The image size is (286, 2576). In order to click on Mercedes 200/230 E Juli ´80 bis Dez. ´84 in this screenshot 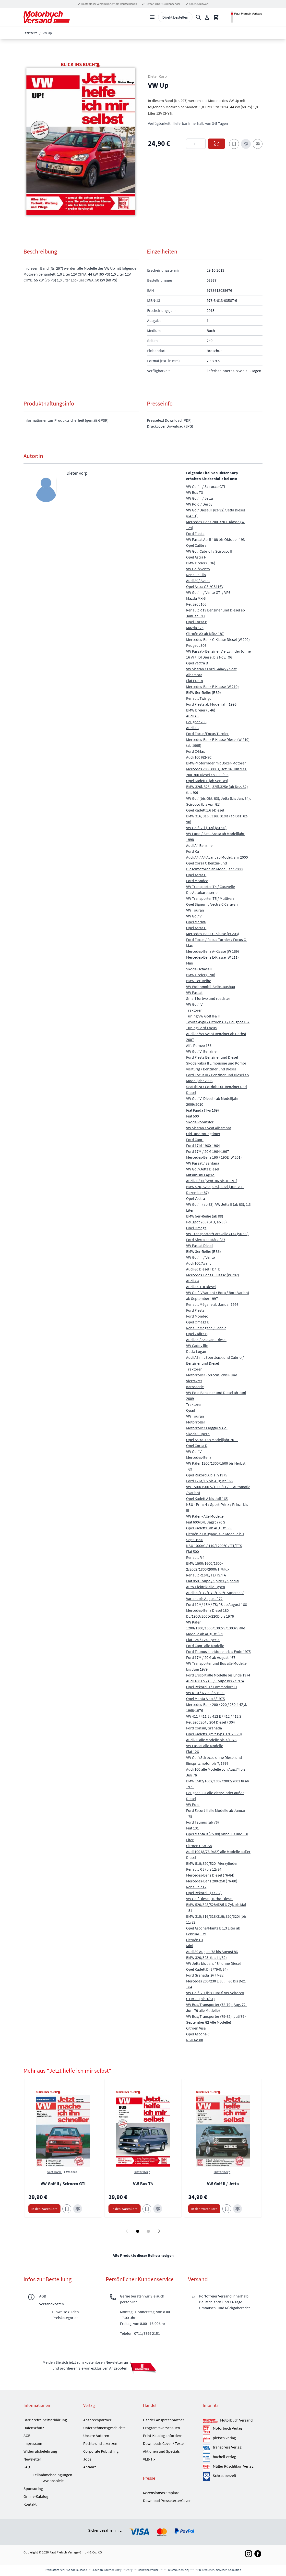, I will do `click(216, 1984)`.